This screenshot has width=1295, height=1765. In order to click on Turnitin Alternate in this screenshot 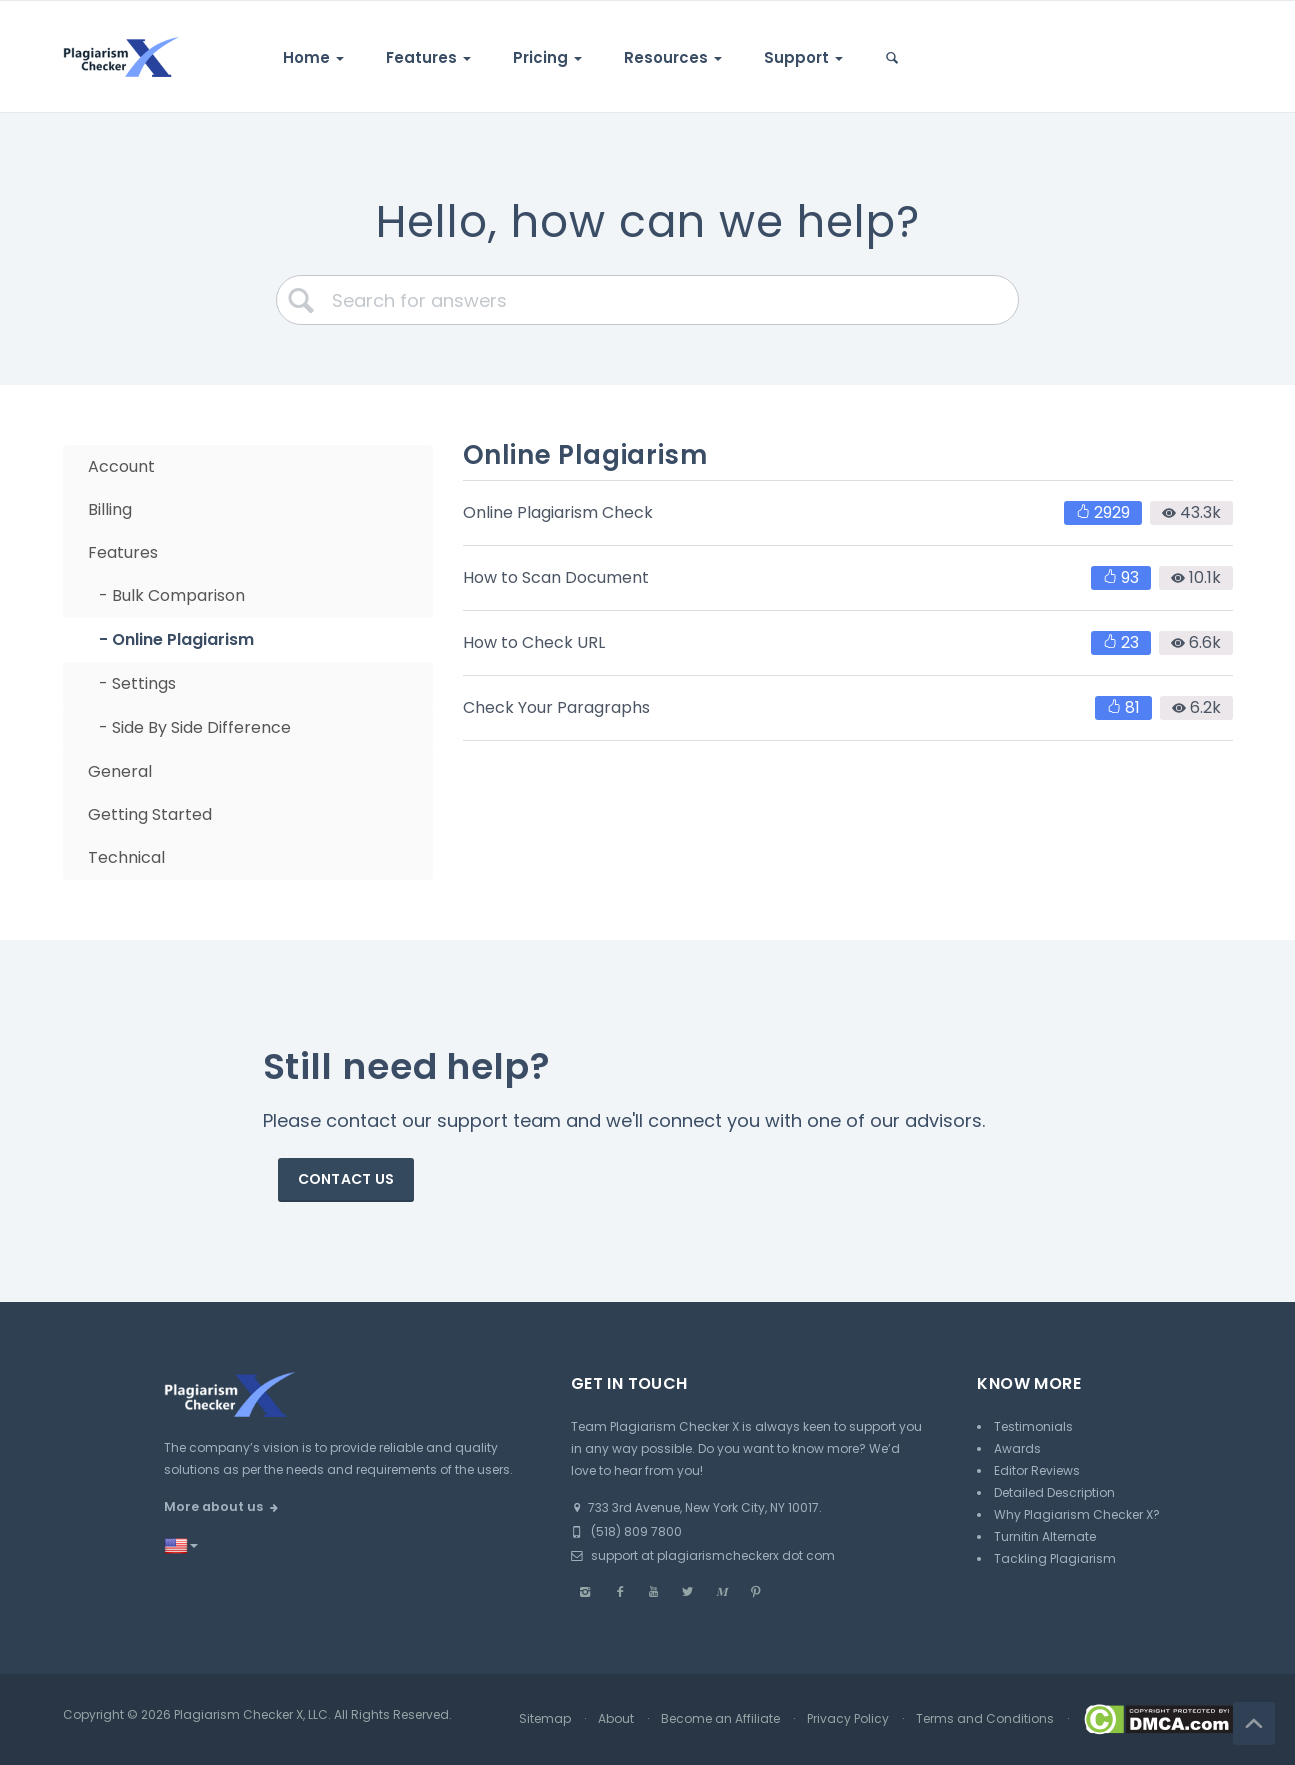, I will do `click(1045, 1536)`.